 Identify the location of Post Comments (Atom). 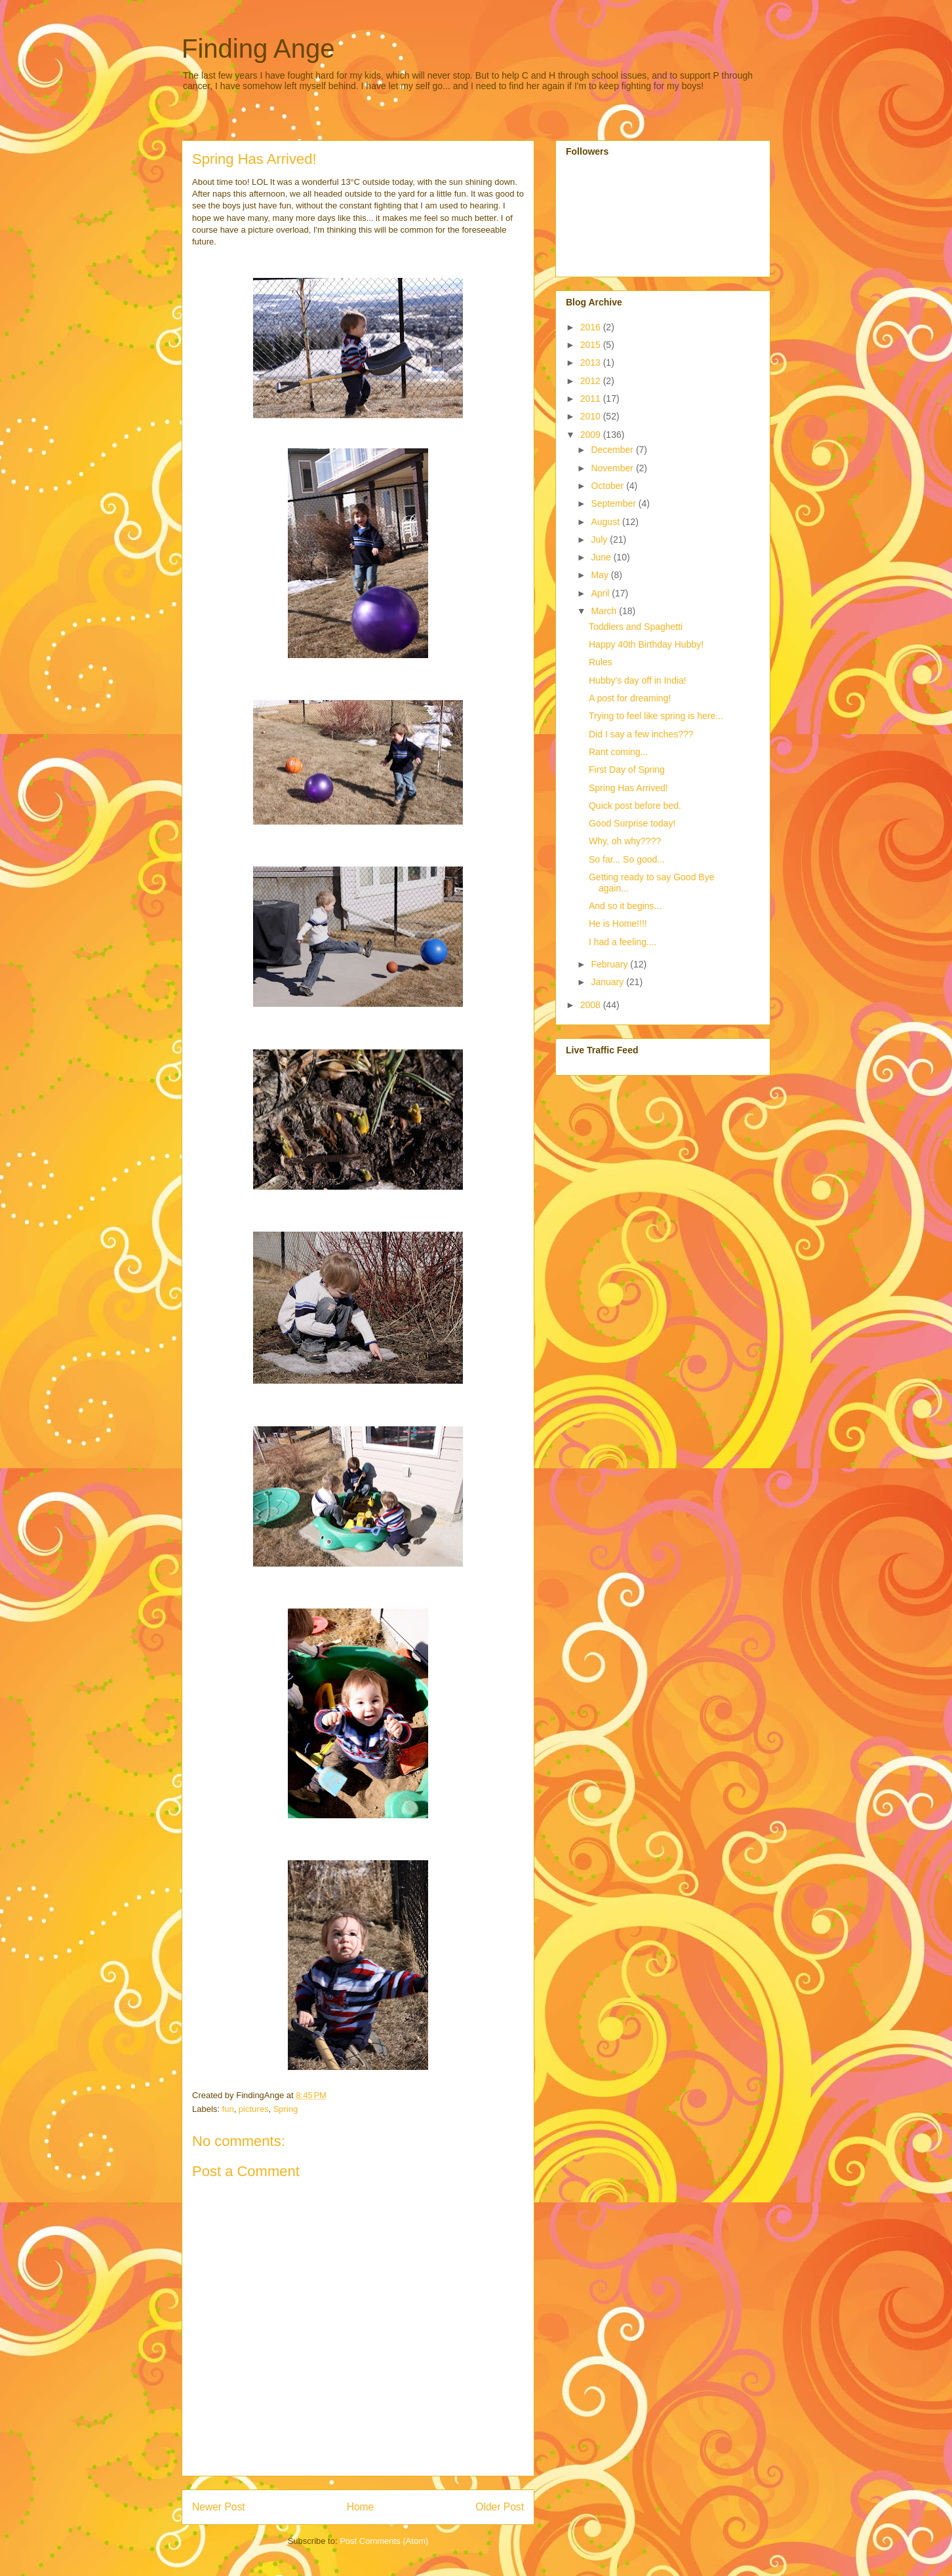
(384, 2541).